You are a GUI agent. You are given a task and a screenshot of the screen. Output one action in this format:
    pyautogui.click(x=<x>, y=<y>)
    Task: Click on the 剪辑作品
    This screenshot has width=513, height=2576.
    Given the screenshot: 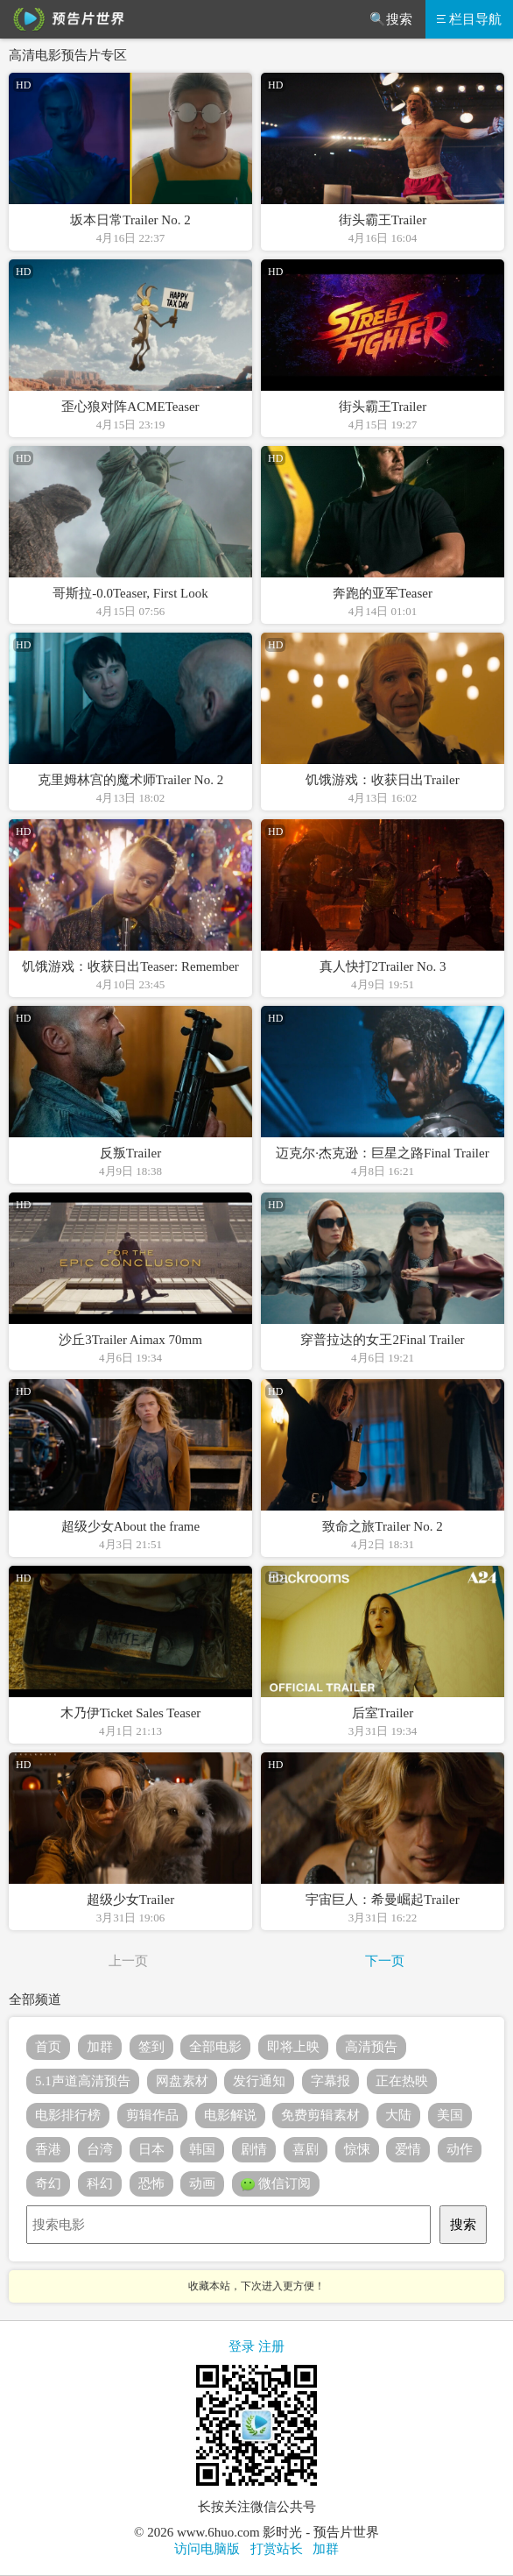 What is the action you would take?
    pyautogui.click(x=152, y=2115)
    